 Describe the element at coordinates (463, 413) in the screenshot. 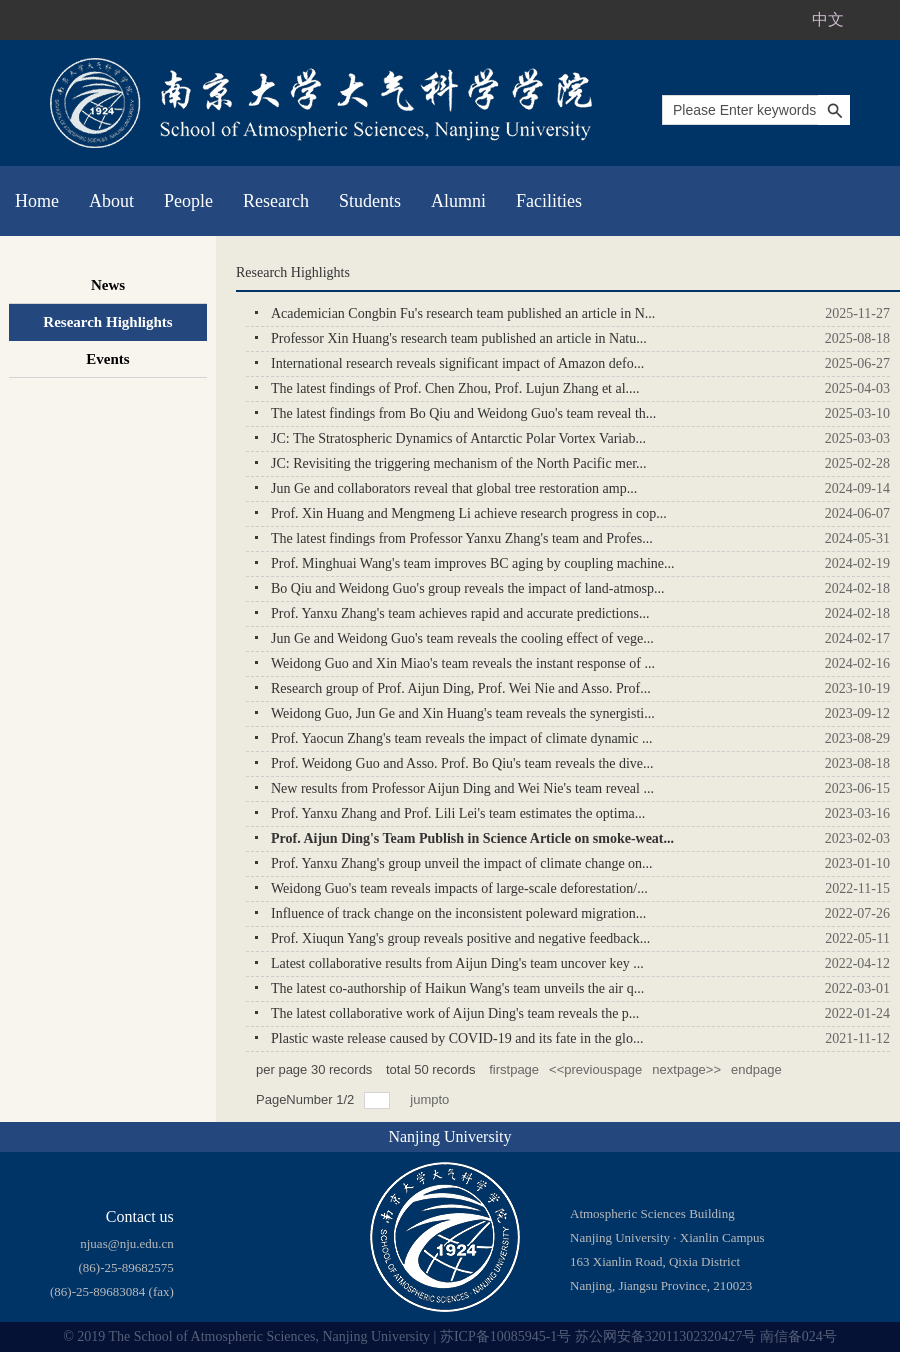

I see `The latest findings from Bo Qiu and Weidong Guo's team reveal th...` at that location.